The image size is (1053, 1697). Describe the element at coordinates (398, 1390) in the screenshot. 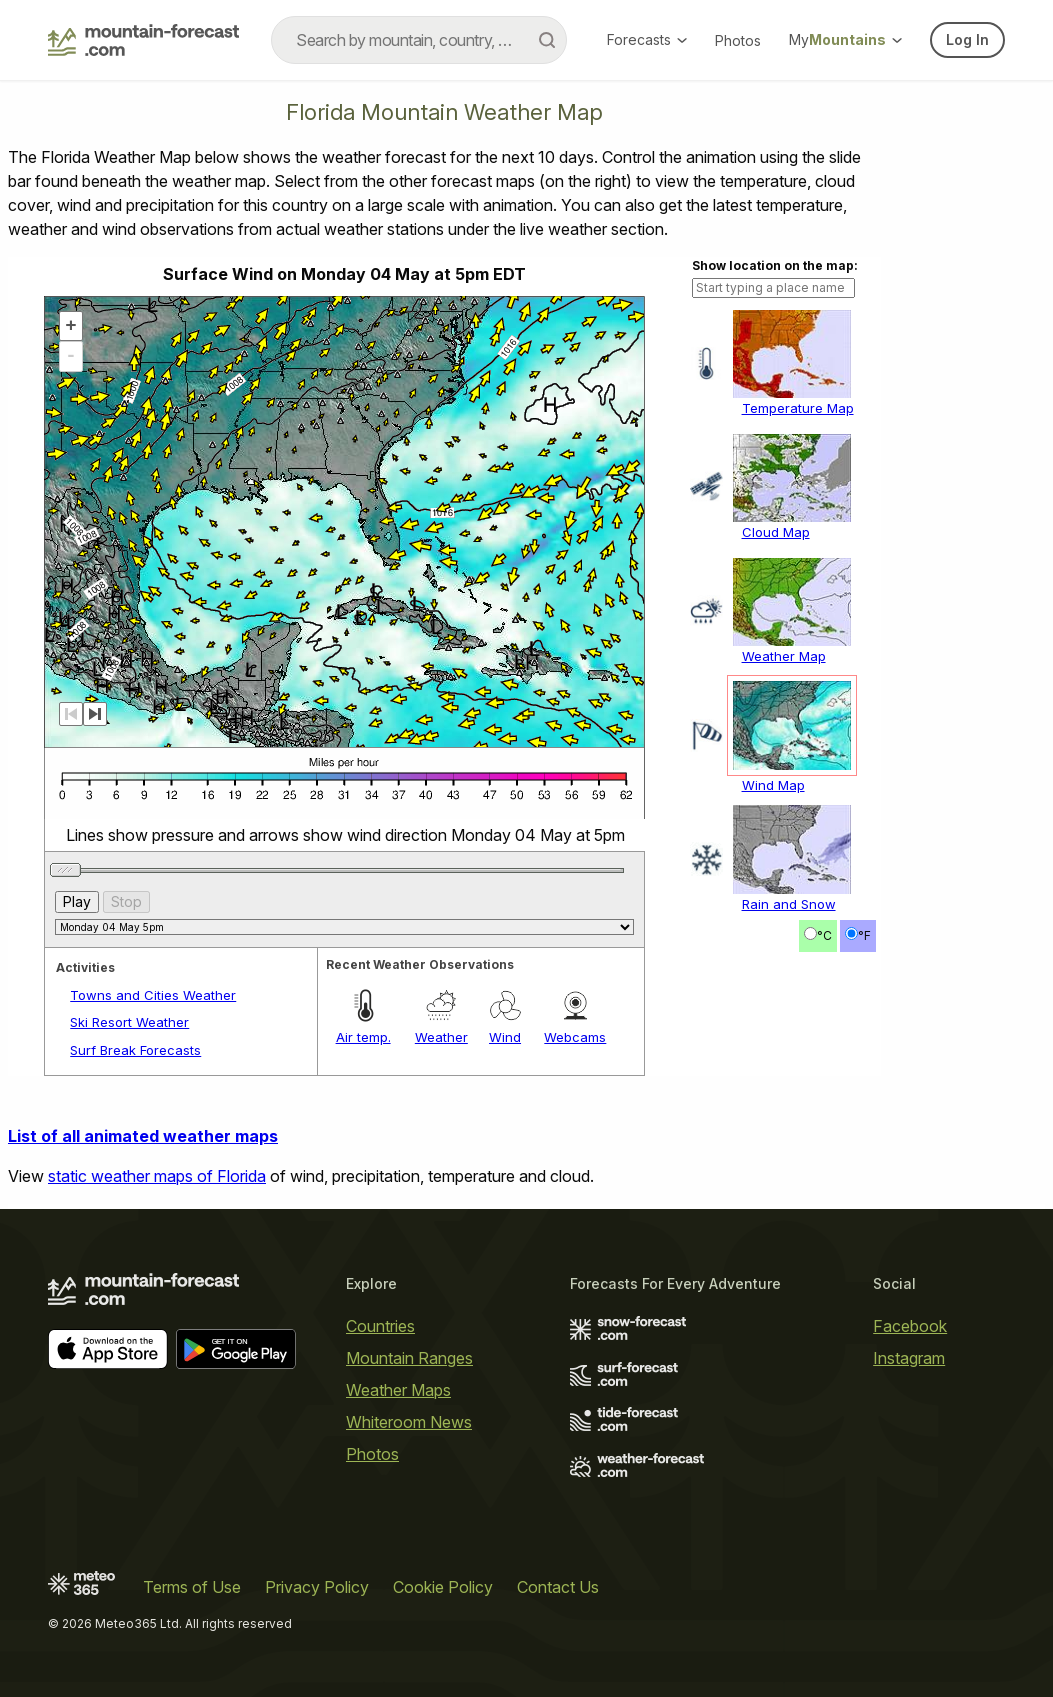

I see `Weather Maps` at that location.